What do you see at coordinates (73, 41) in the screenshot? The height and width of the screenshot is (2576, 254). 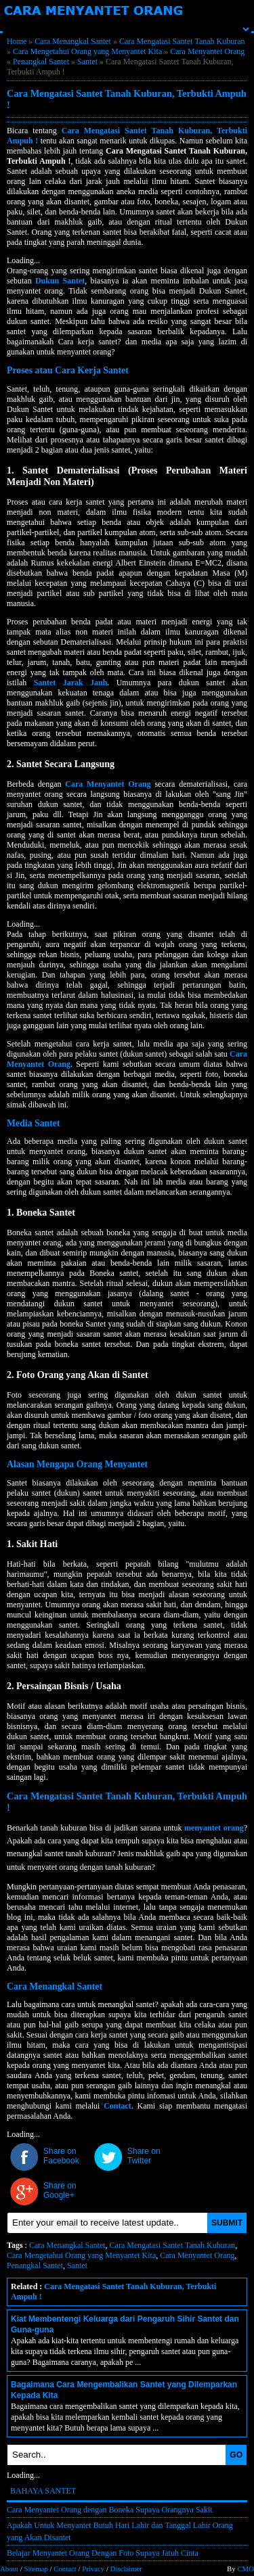 I see `Cara Menangkal Santet` at bounding box center [73, 41].